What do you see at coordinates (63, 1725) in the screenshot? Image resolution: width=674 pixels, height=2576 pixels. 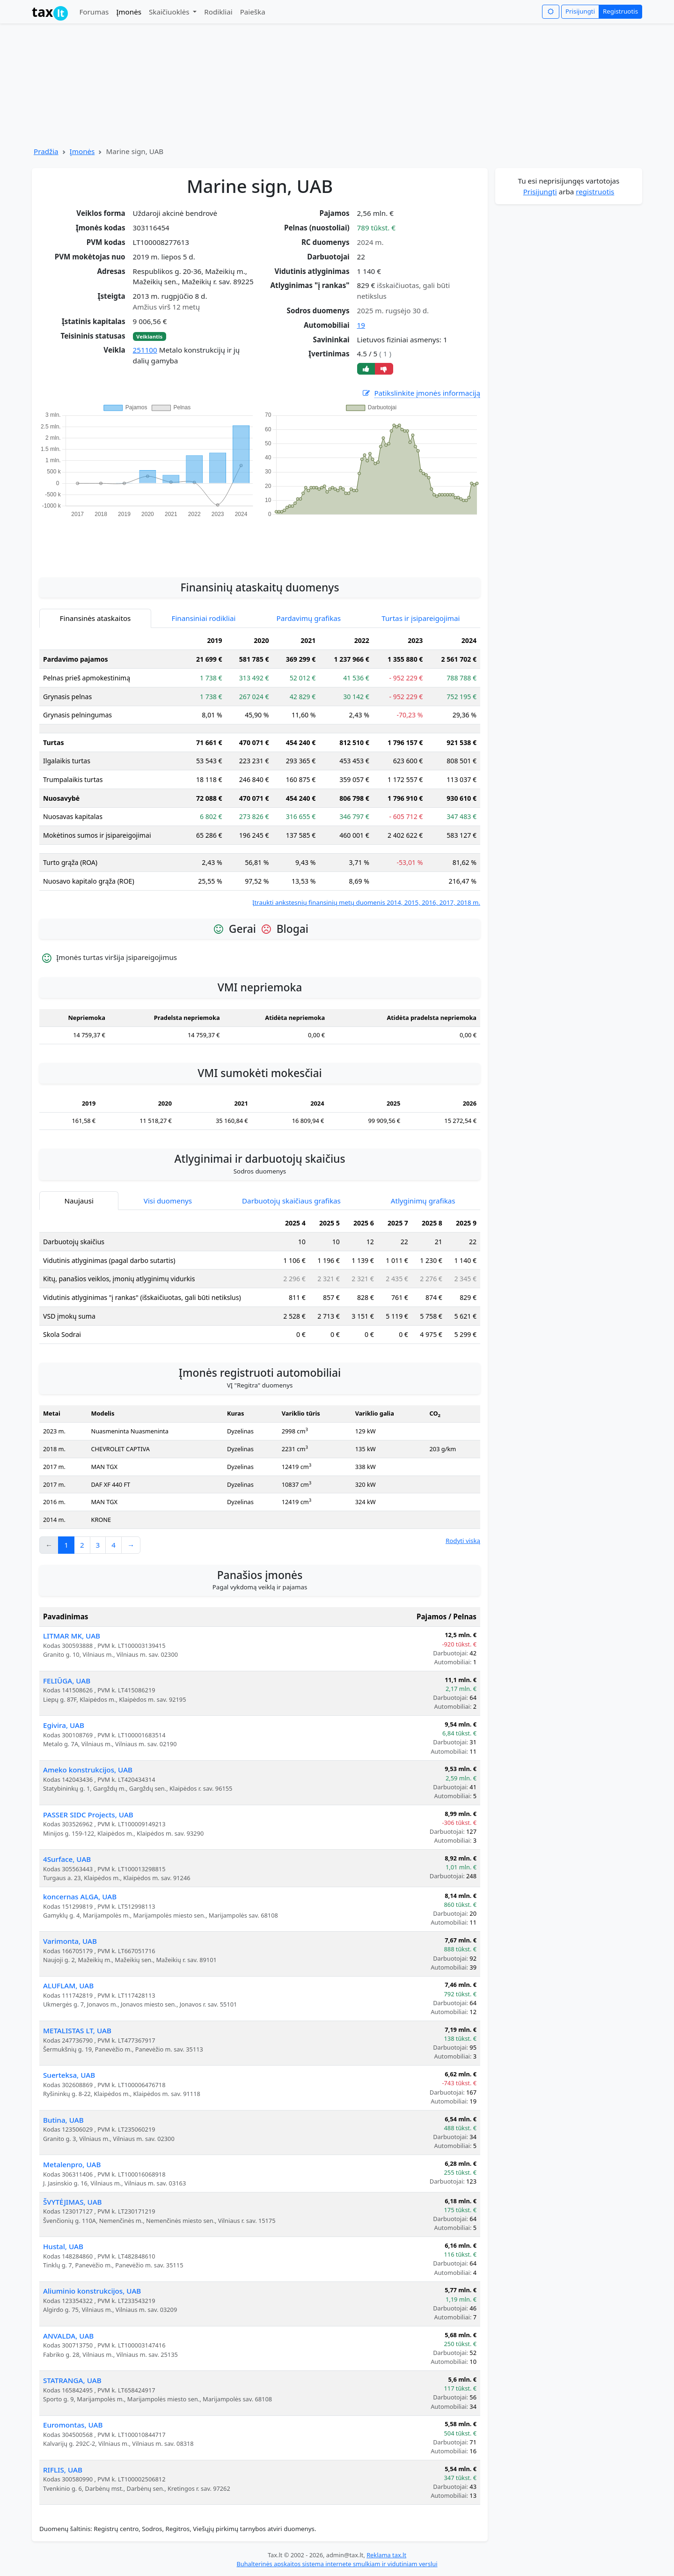 I see `Egivira, UAB` at bounding box center [63, 1725].